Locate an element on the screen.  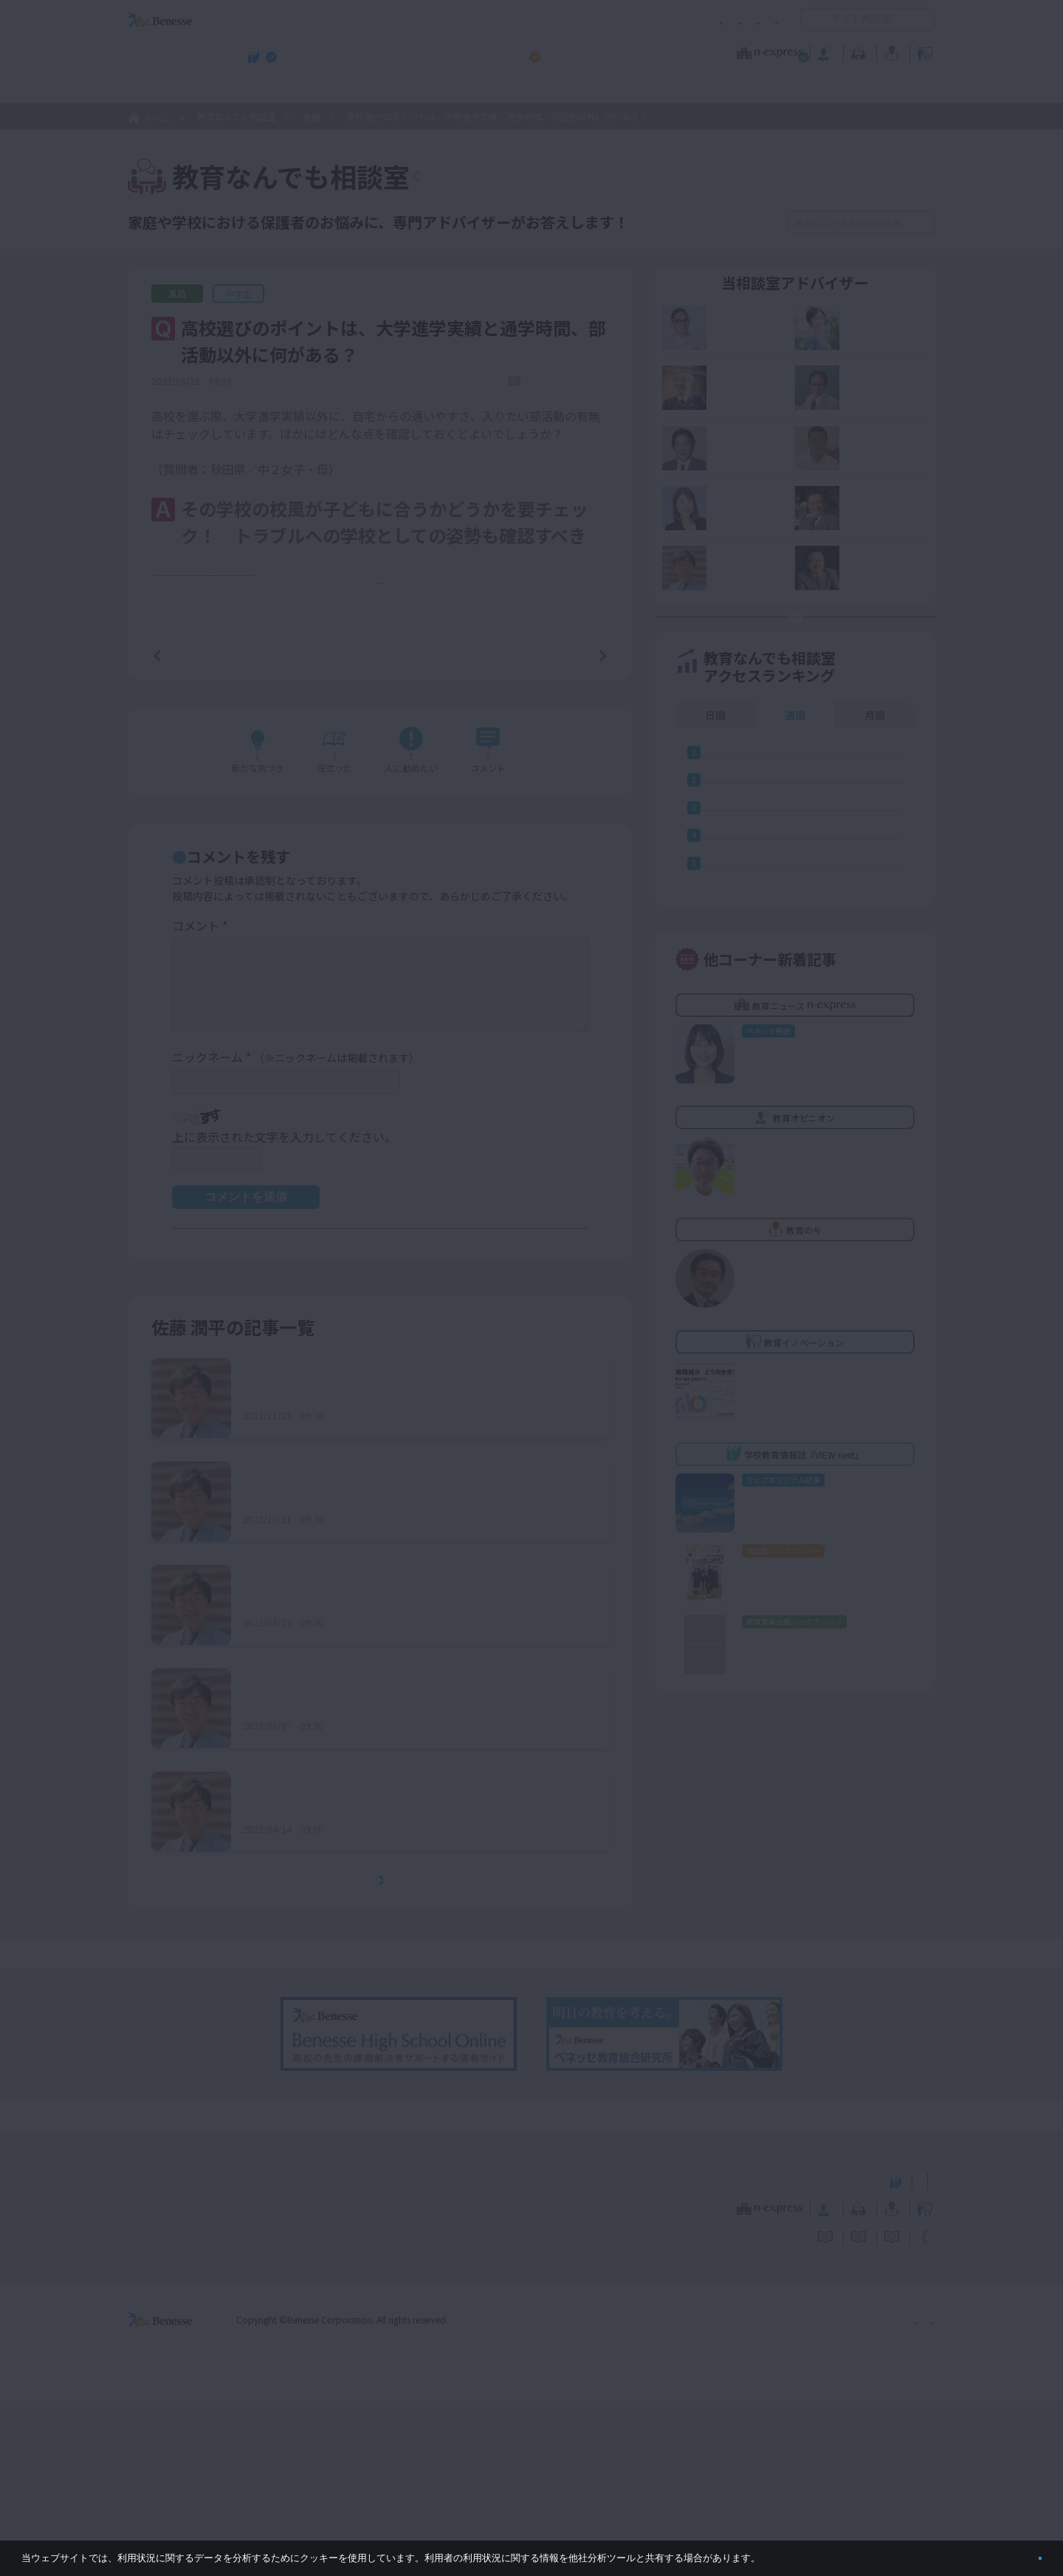
もっとみる is located at coordinates (385, 2056).